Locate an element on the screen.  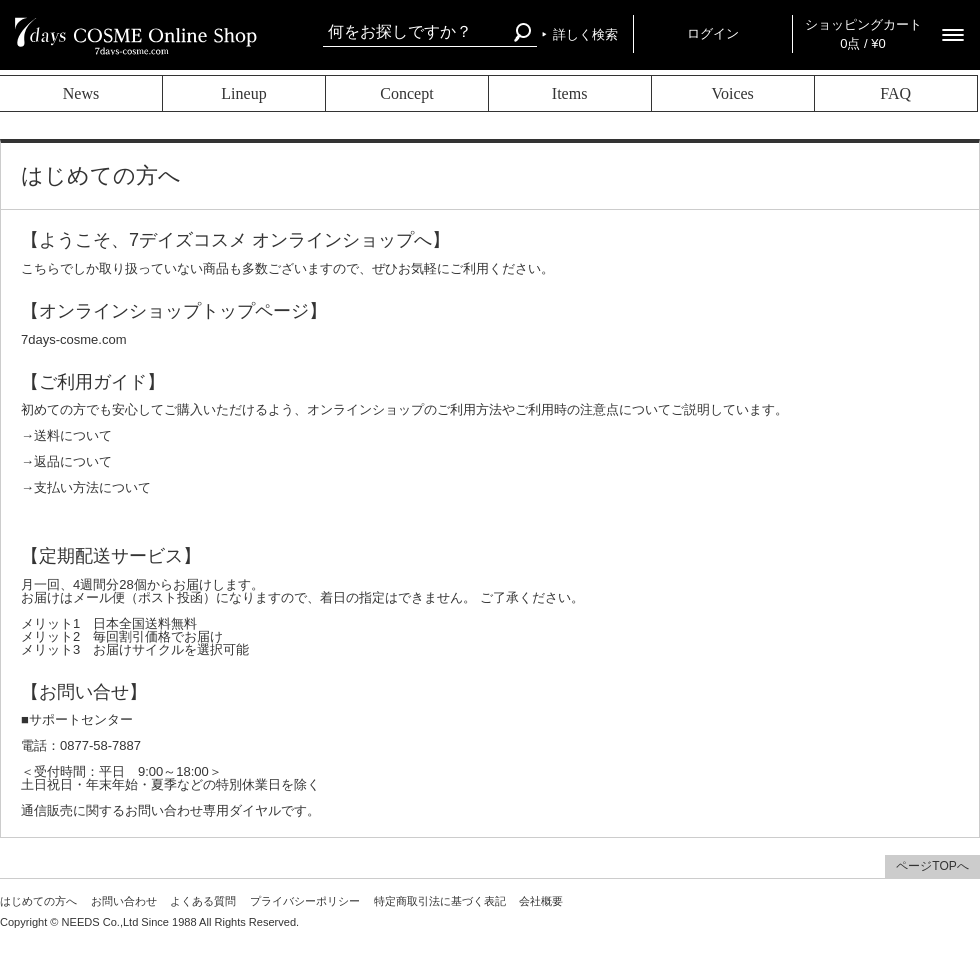
プライバシーポリシー is located at coordinates (305, 901).